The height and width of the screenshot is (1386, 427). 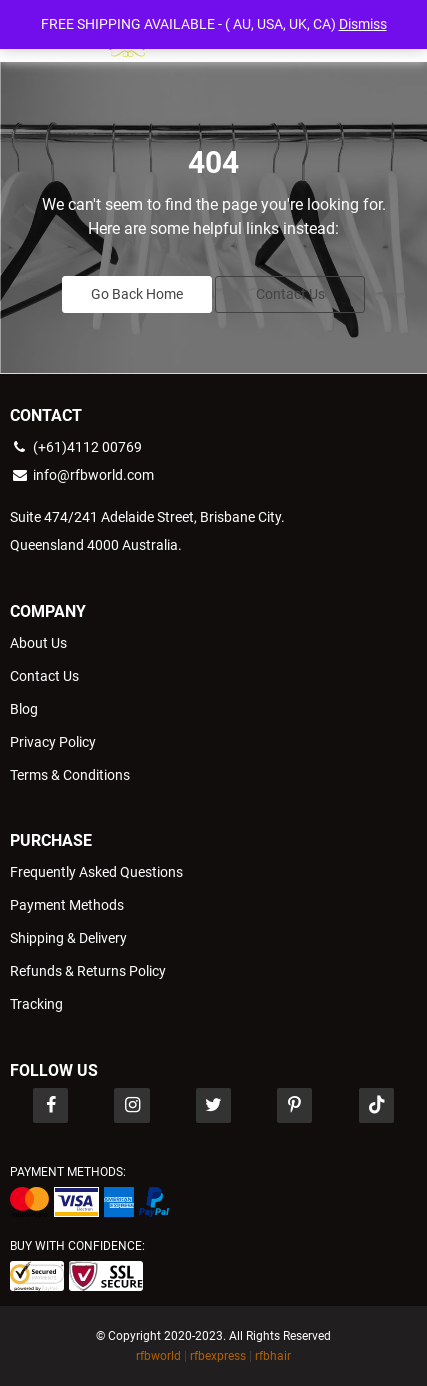 What do you see at coordinates (88, 971) in the screenshot?
I see `Refunds & Returns Policy` at bounding box center [88, 971].